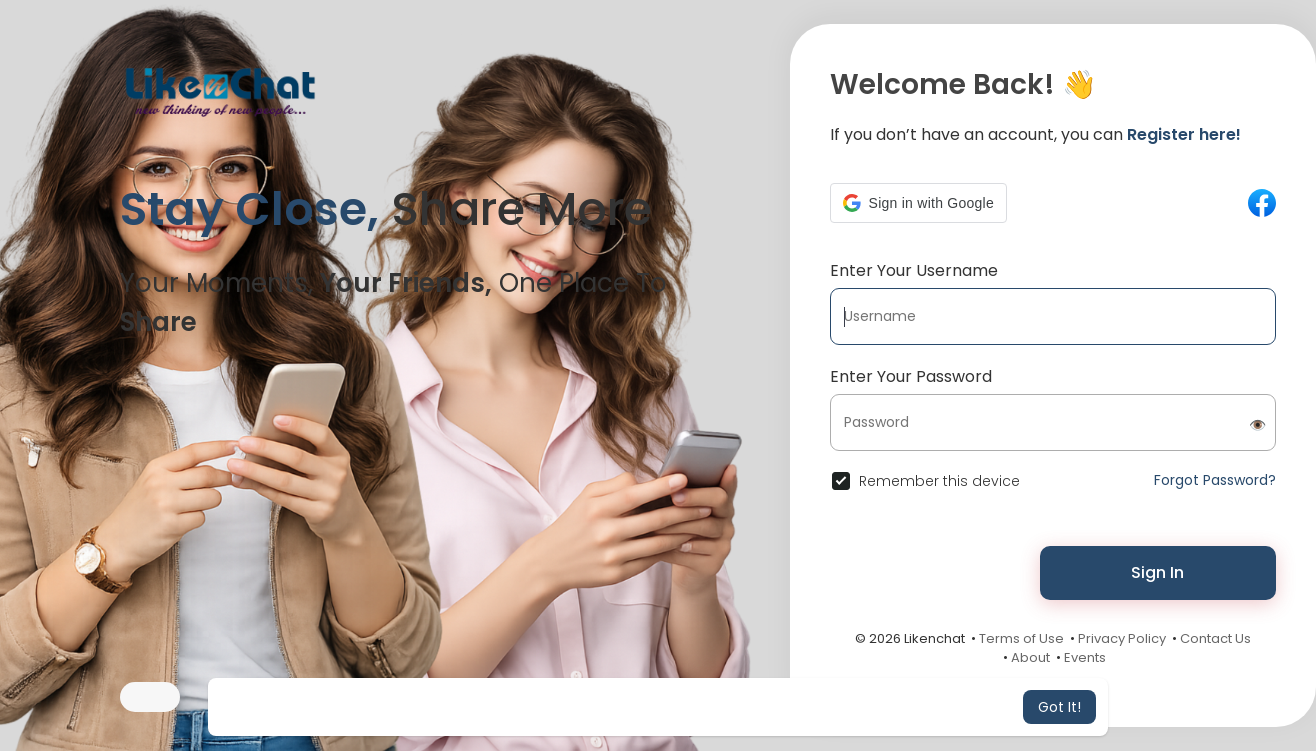  What do you see at coordinates (939, 481) in the screenshot?
I see `Remember this device` at bounding box center [939, 481].